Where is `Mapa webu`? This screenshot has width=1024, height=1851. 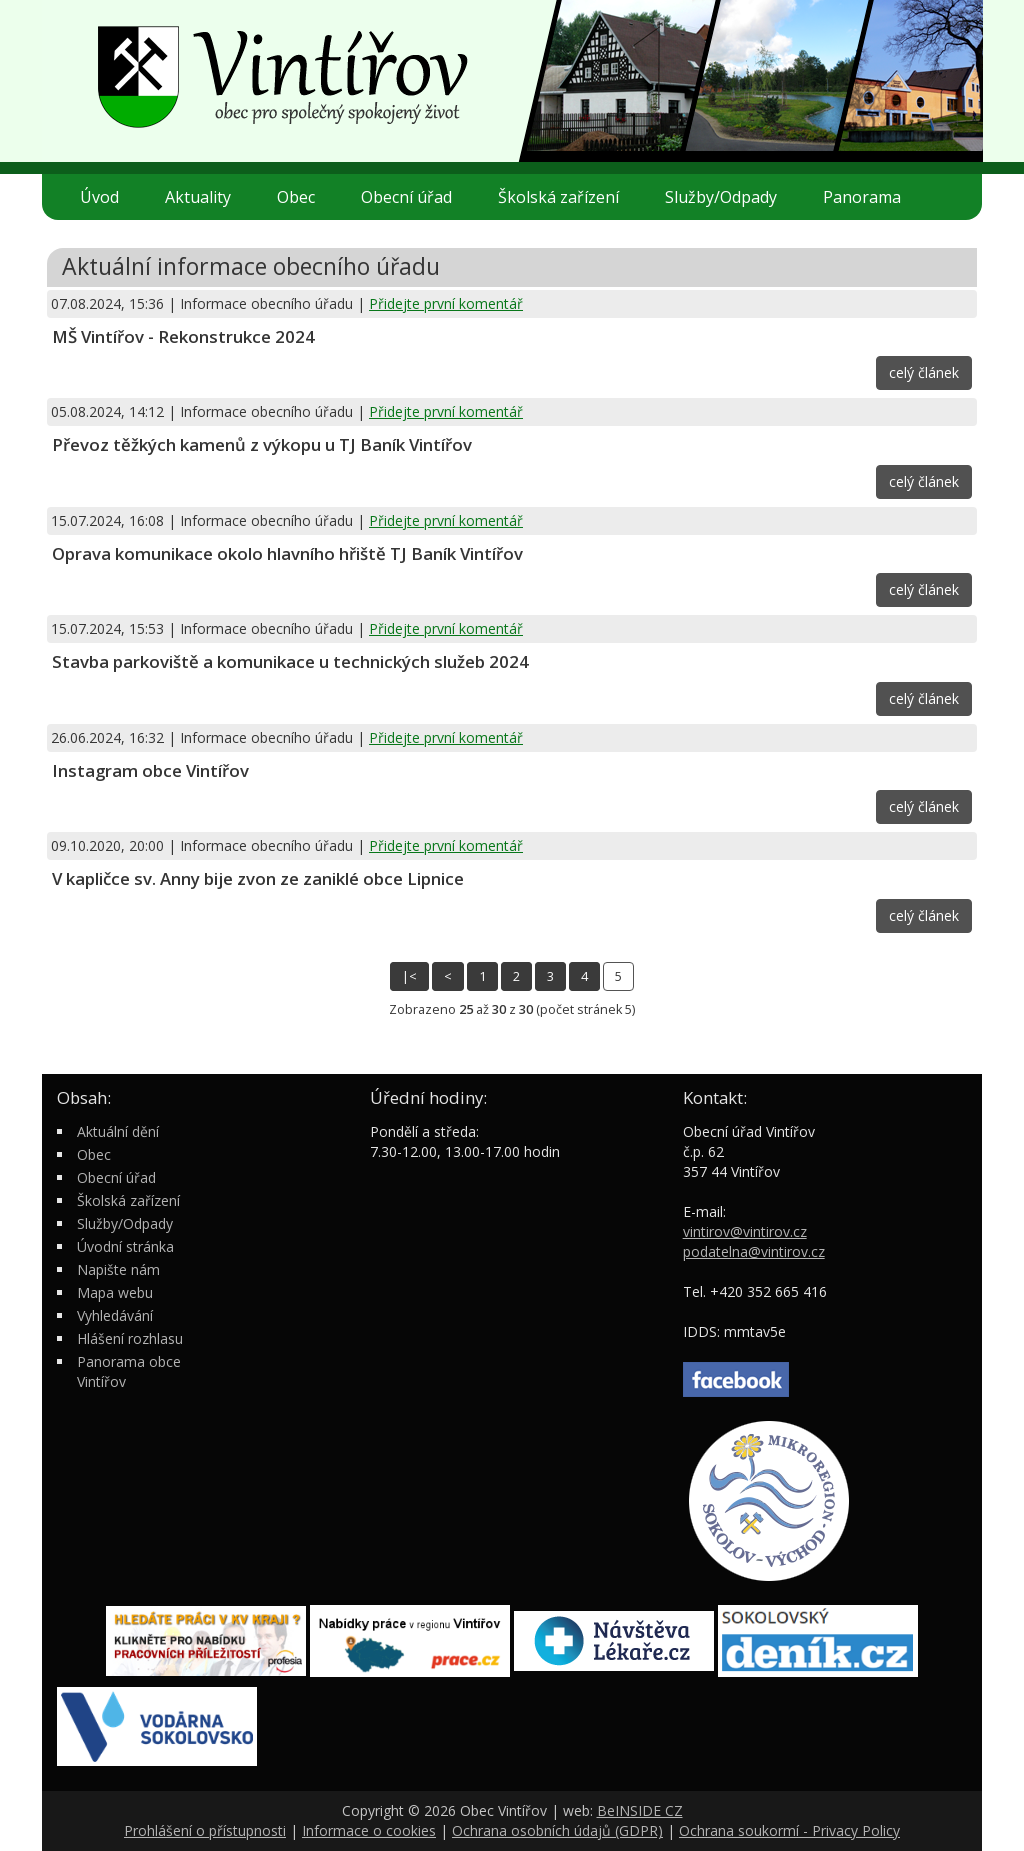
Mapa webu is located at coordinates (115, 1292).